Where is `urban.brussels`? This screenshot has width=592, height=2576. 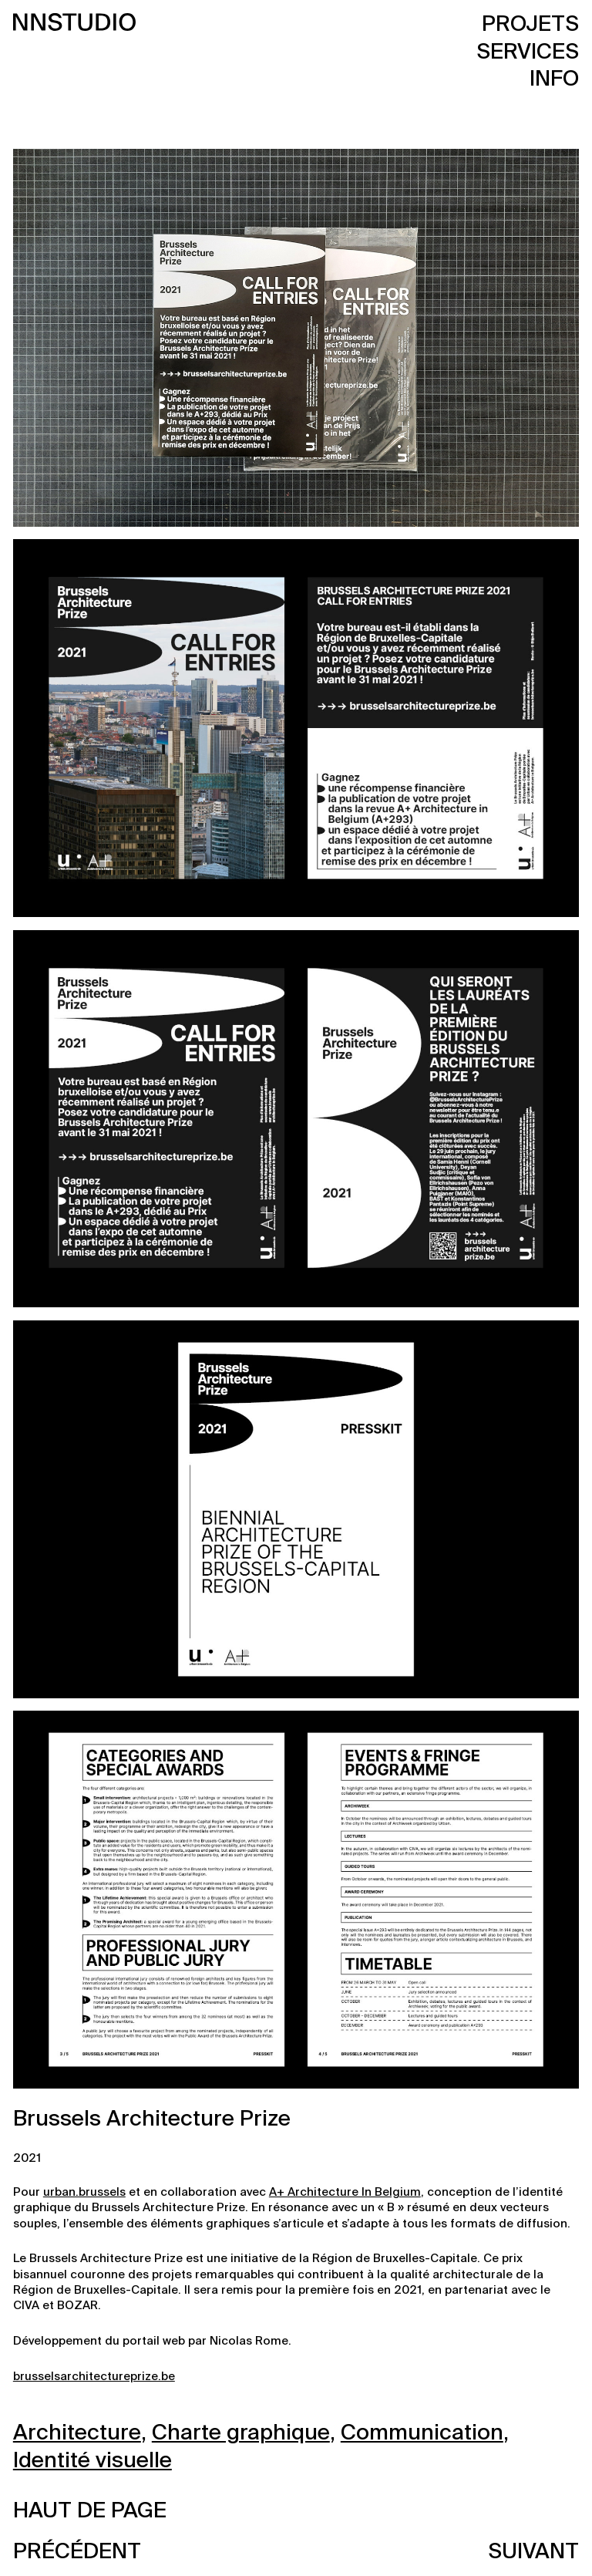
urban.brussels is located at coordinates (84, 2192).